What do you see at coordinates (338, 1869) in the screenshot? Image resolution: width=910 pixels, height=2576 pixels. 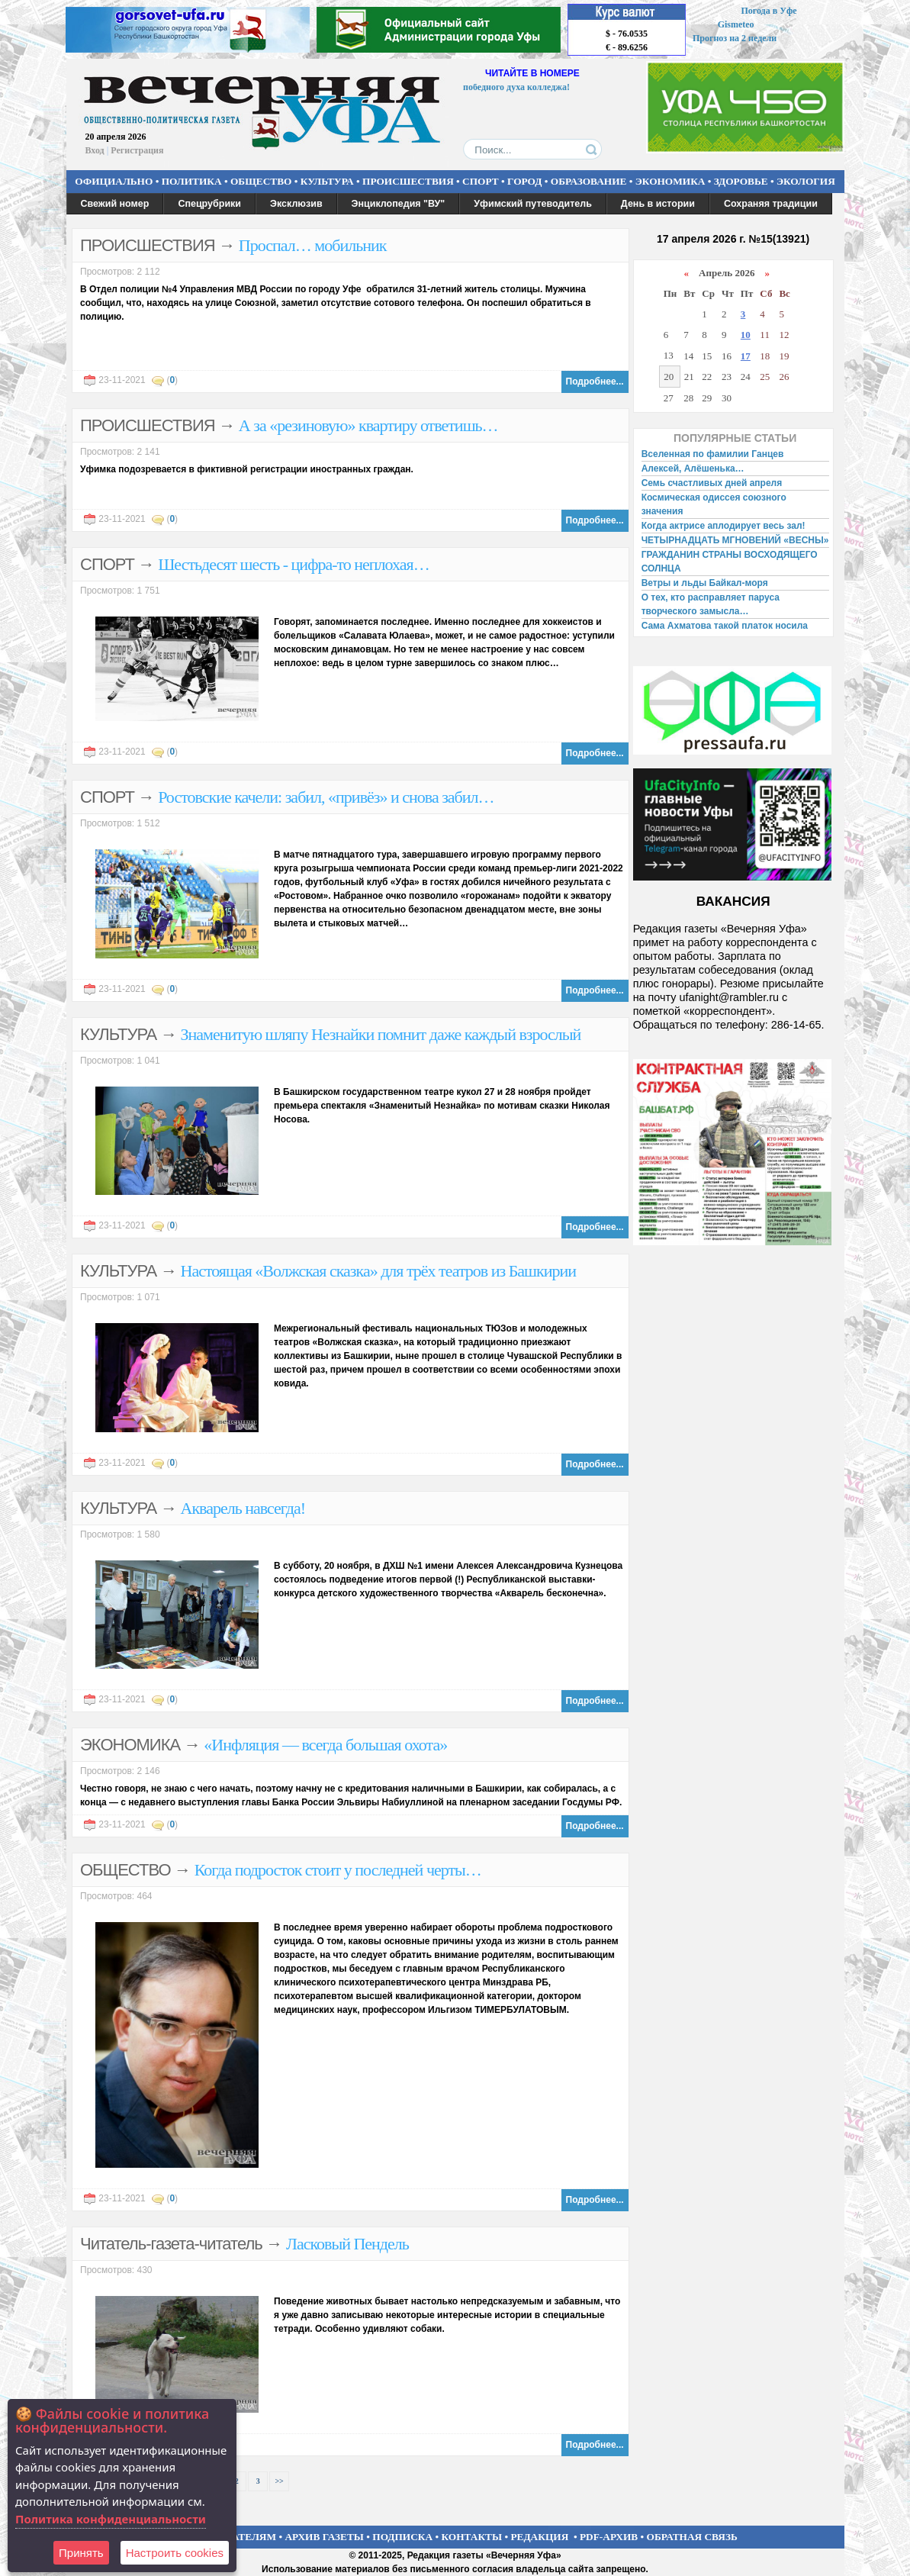 I see `Когда подросток стоит у последней черты…` at bounding box center [338, 1869].